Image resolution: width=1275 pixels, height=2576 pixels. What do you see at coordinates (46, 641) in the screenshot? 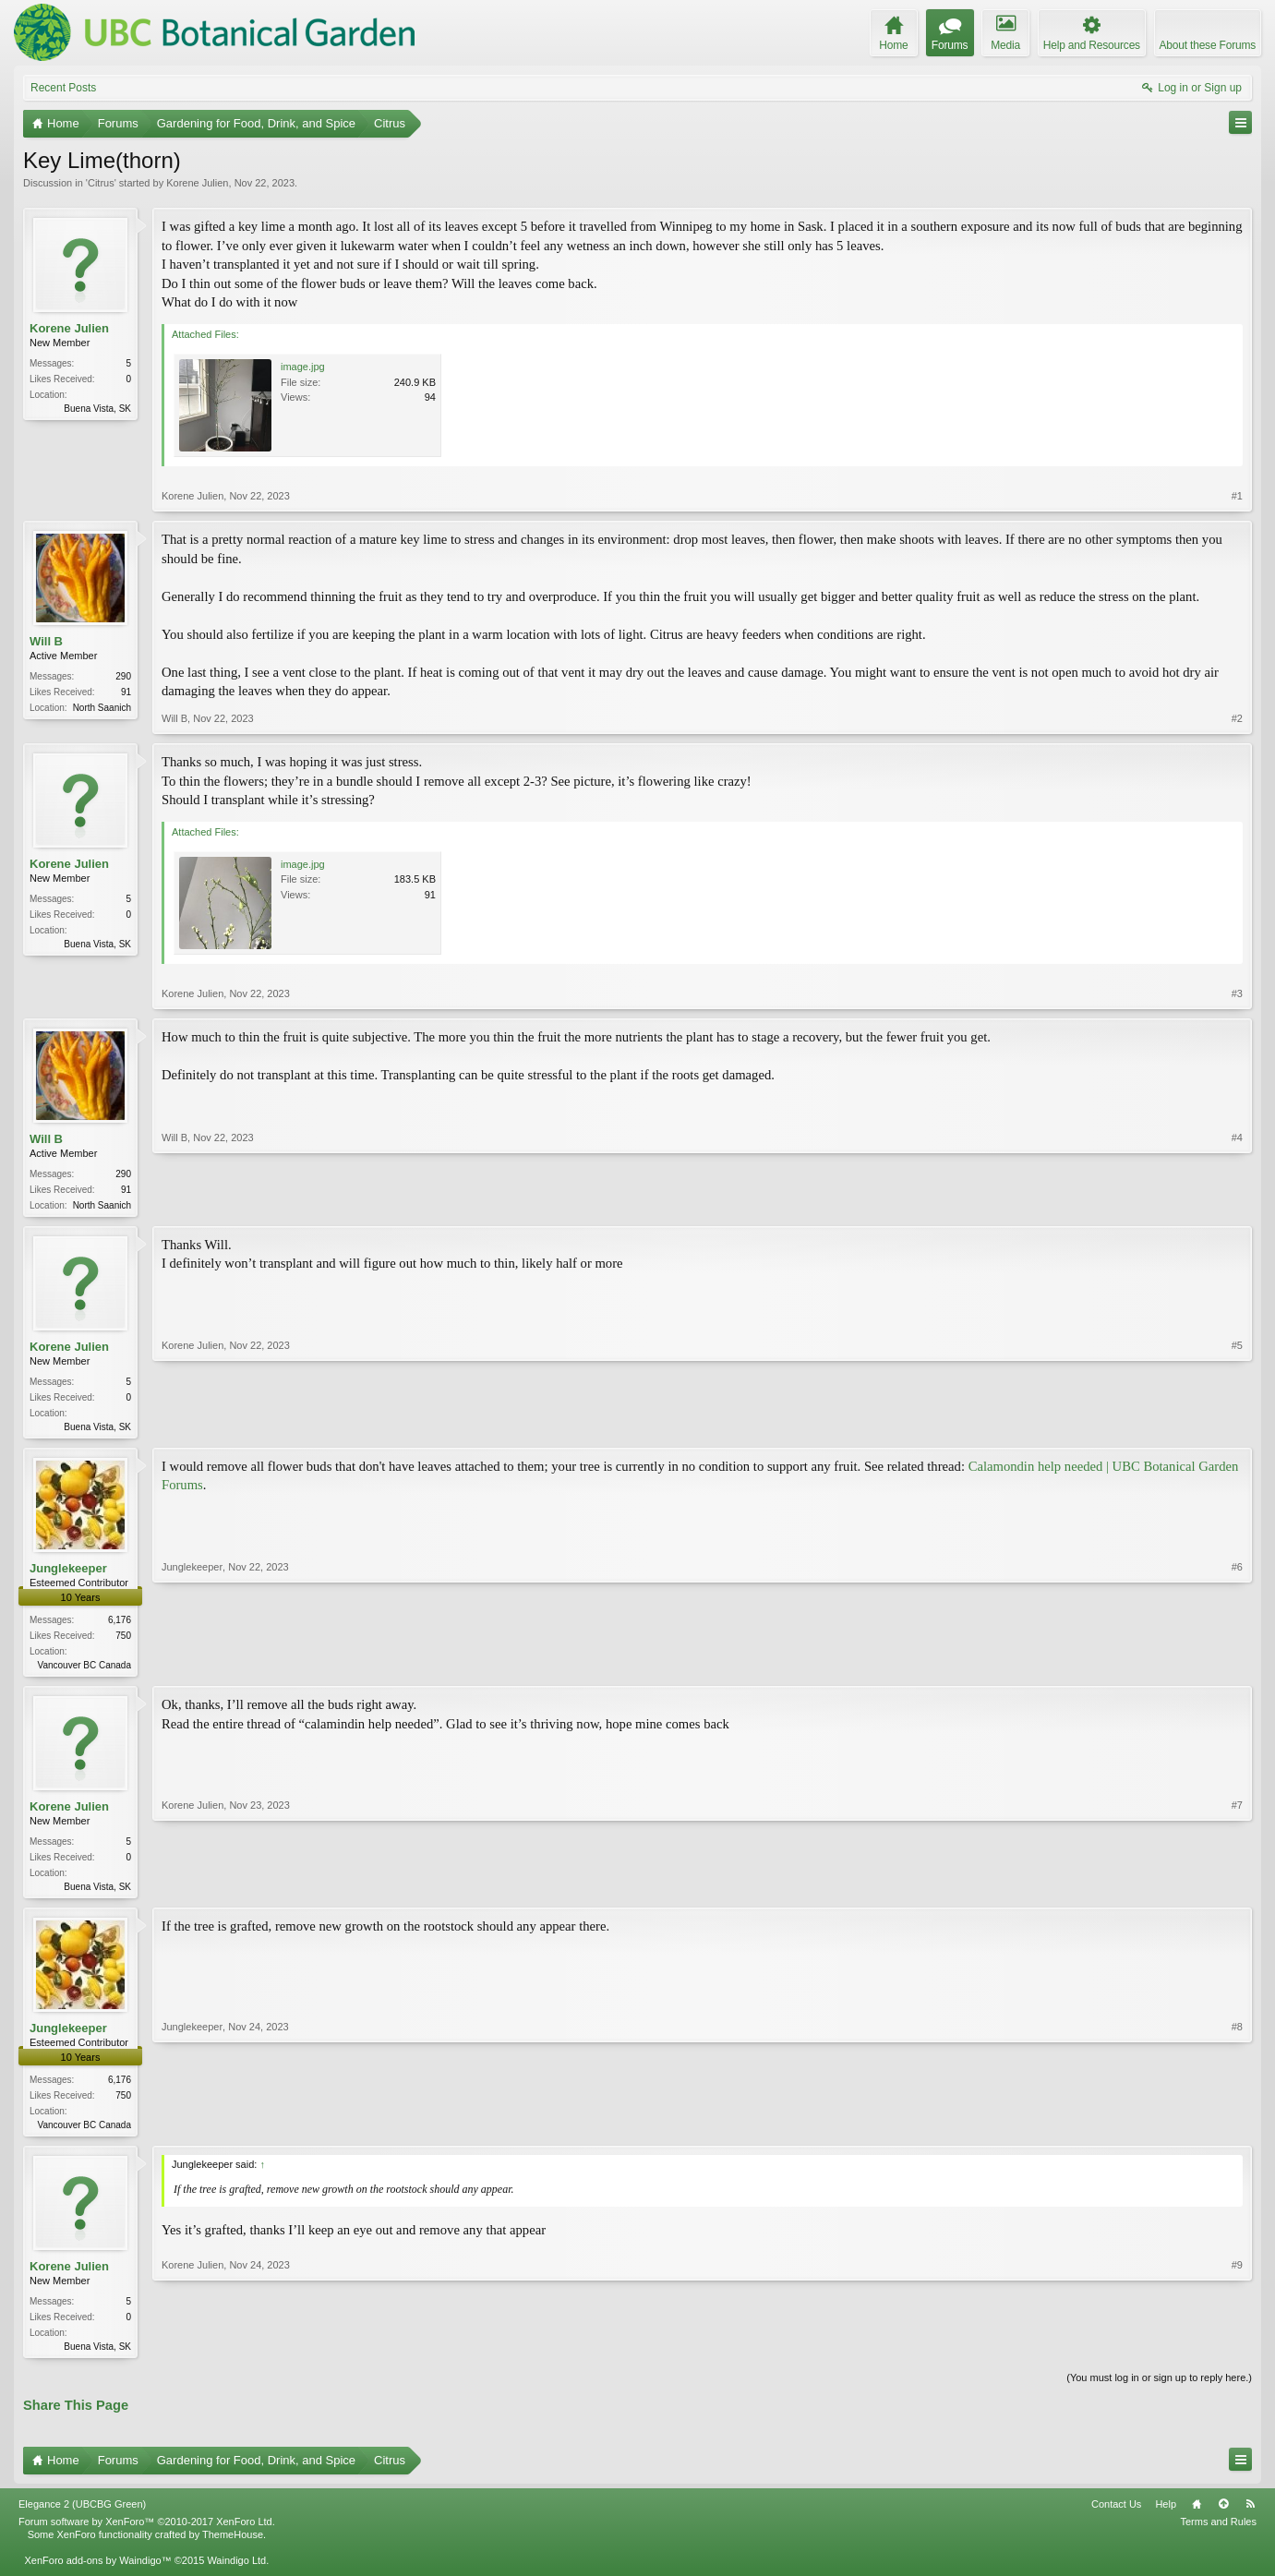
I see `Will B` at bounding box center [46, 641].